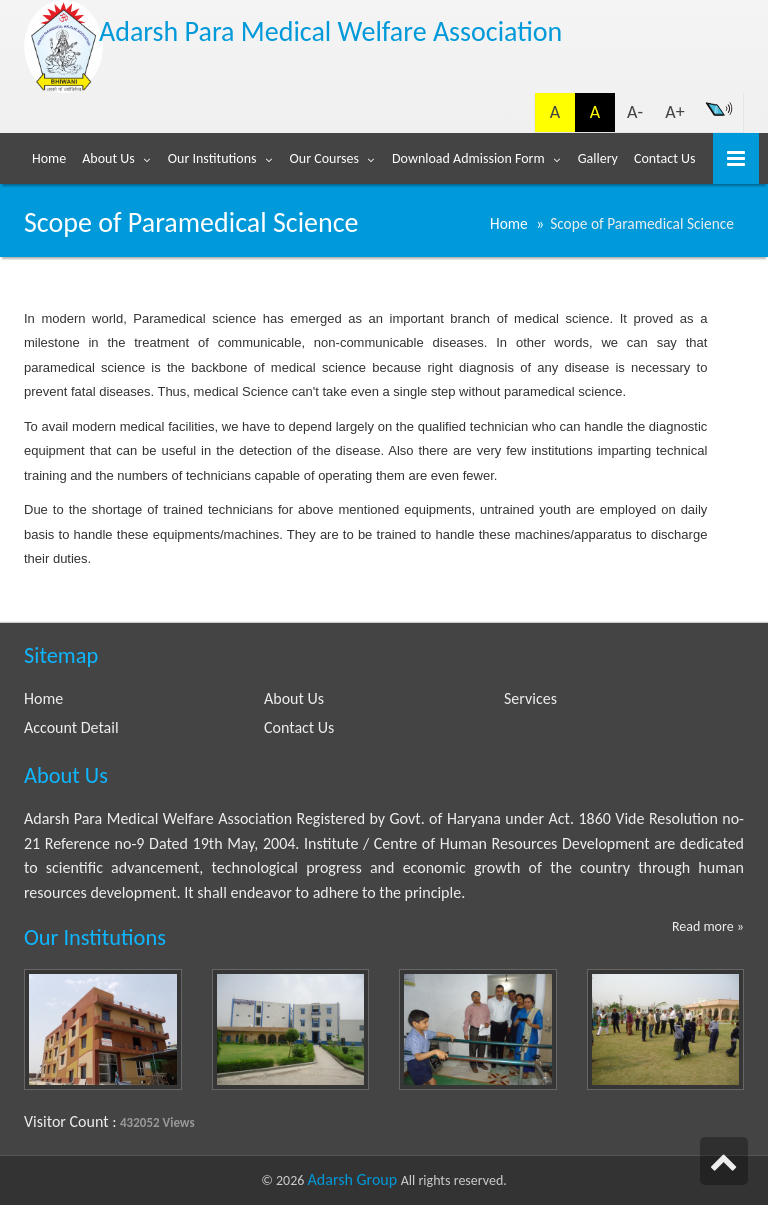 The width and height of the screenshot is (768, 1205). I want to click on A-, so click(635, 112).